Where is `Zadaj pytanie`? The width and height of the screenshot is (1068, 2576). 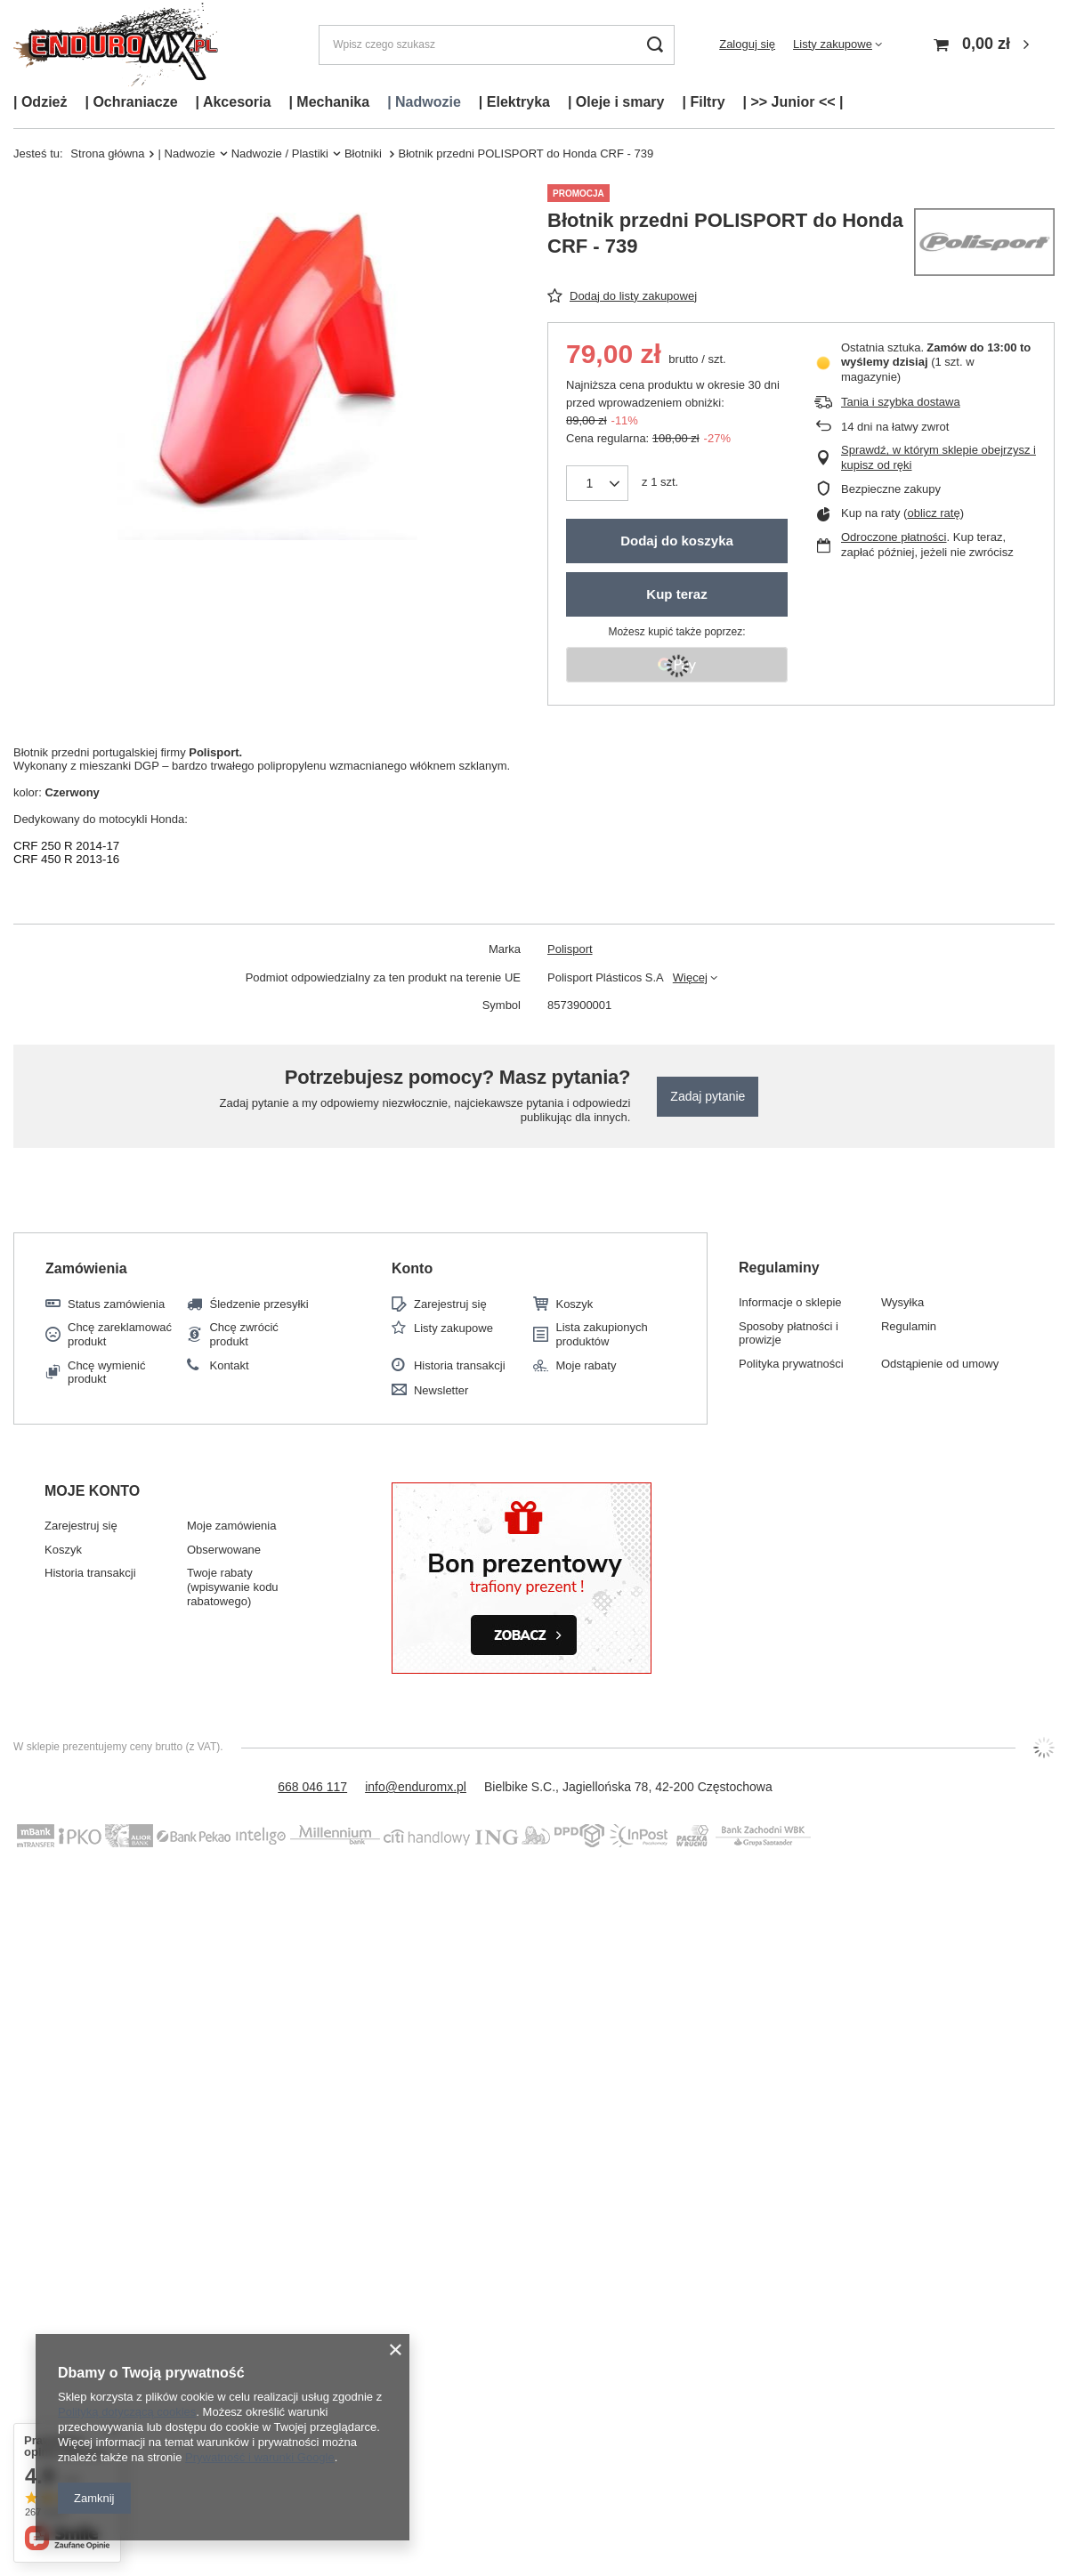 Zadaj pytanie is located at coordinates (707, 1096).